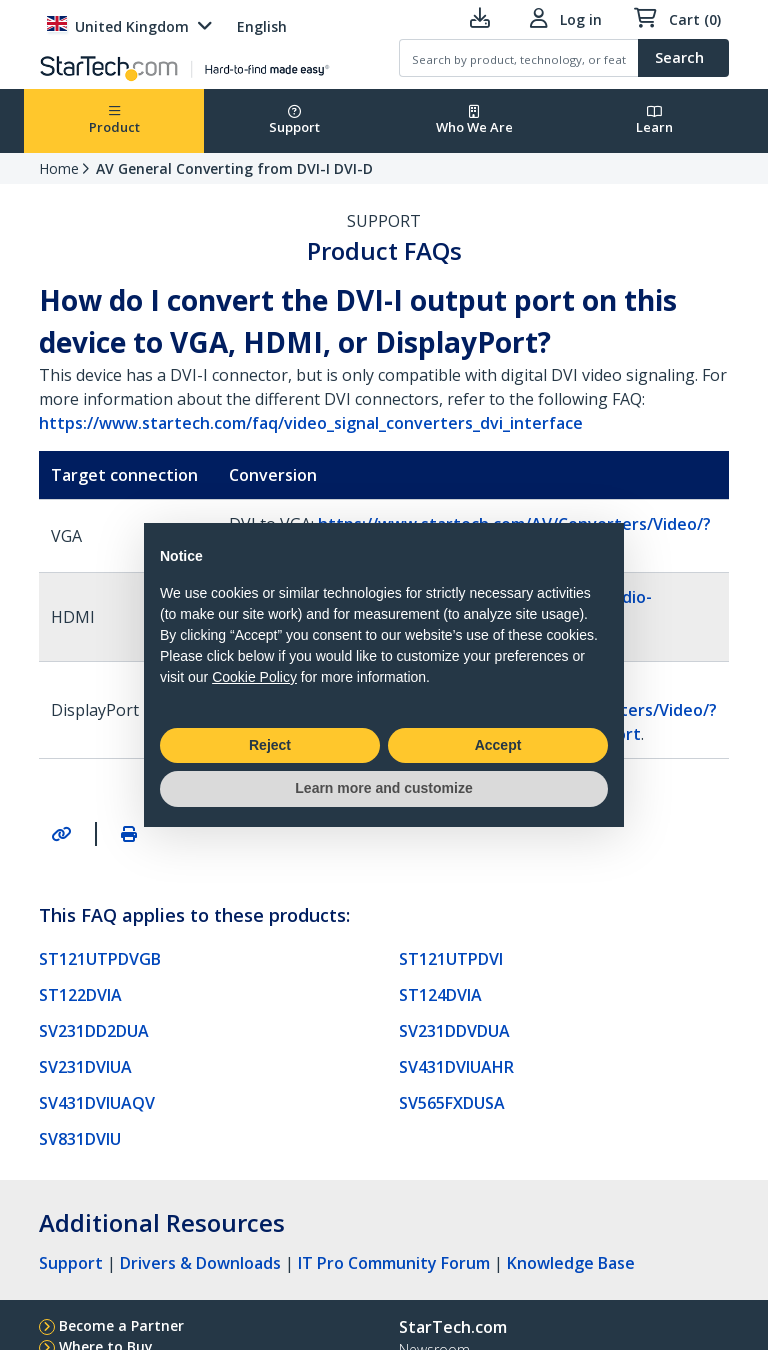 The width and height of the screenshot is (768, 1350). Describe the element at coordinates (85, 1067) in the screenshot. I see `SV231DVIUA` at that location.